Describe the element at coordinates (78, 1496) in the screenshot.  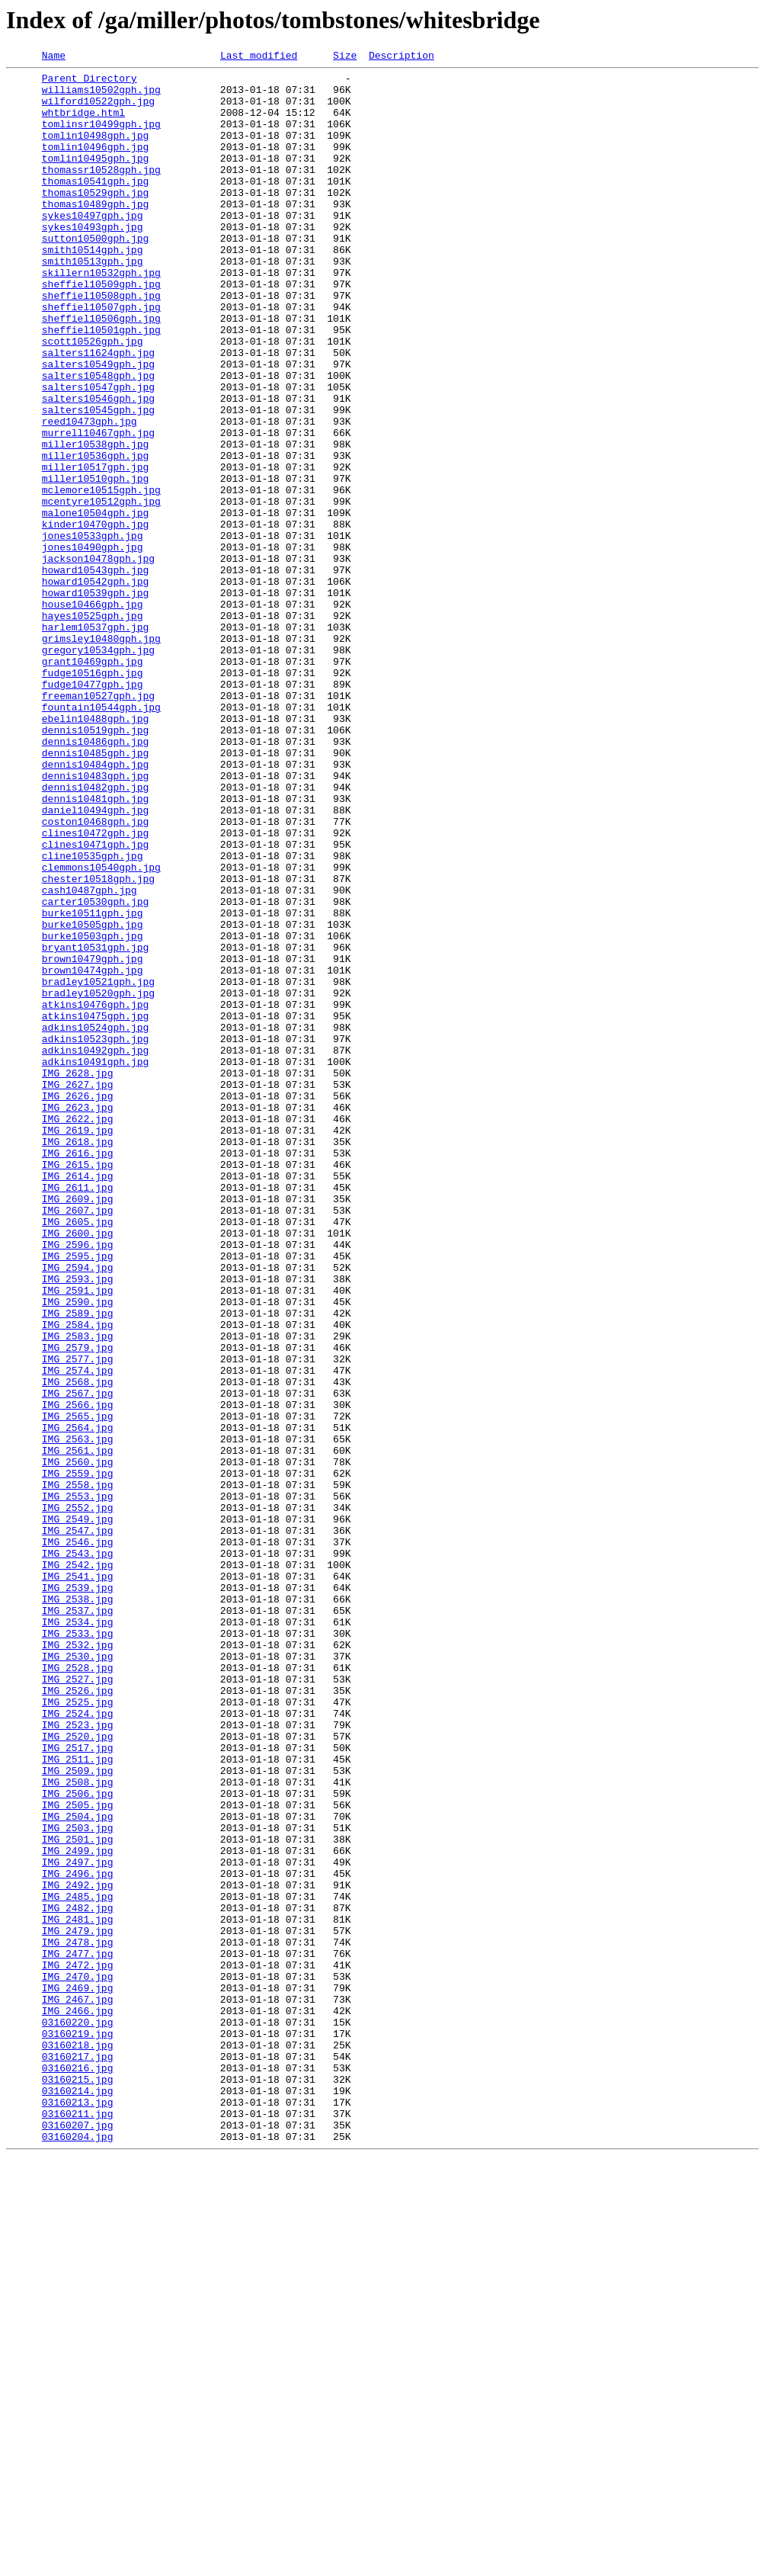
I see `IMG_2595.jpg` at that location.